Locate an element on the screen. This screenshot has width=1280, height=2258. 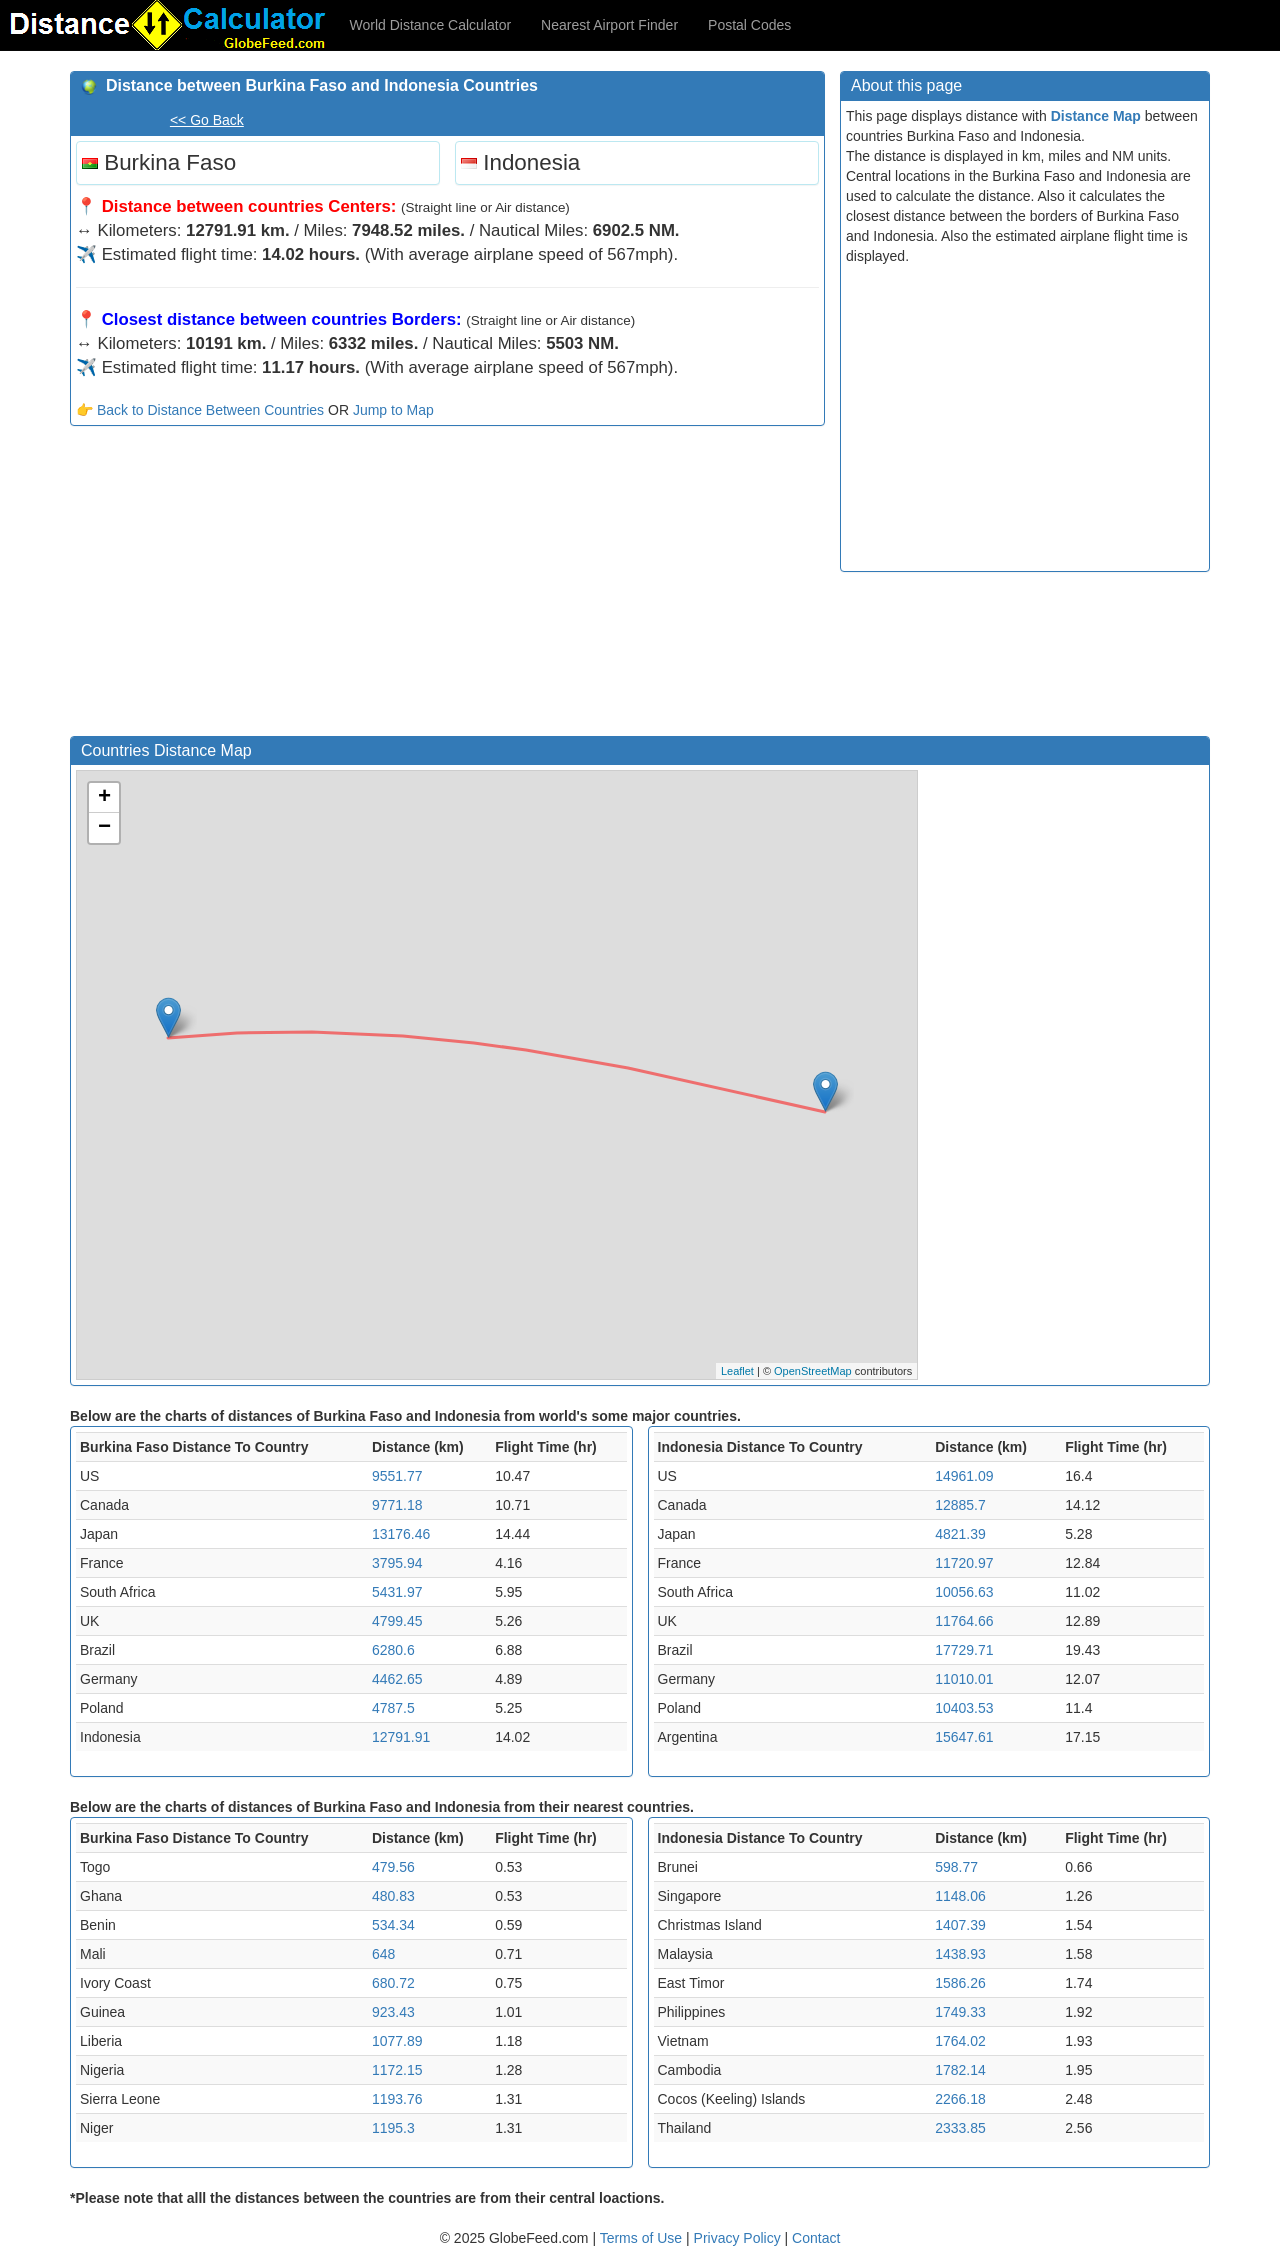
👉 Back to Distance Between Countries is located at coordinates (200, 410).